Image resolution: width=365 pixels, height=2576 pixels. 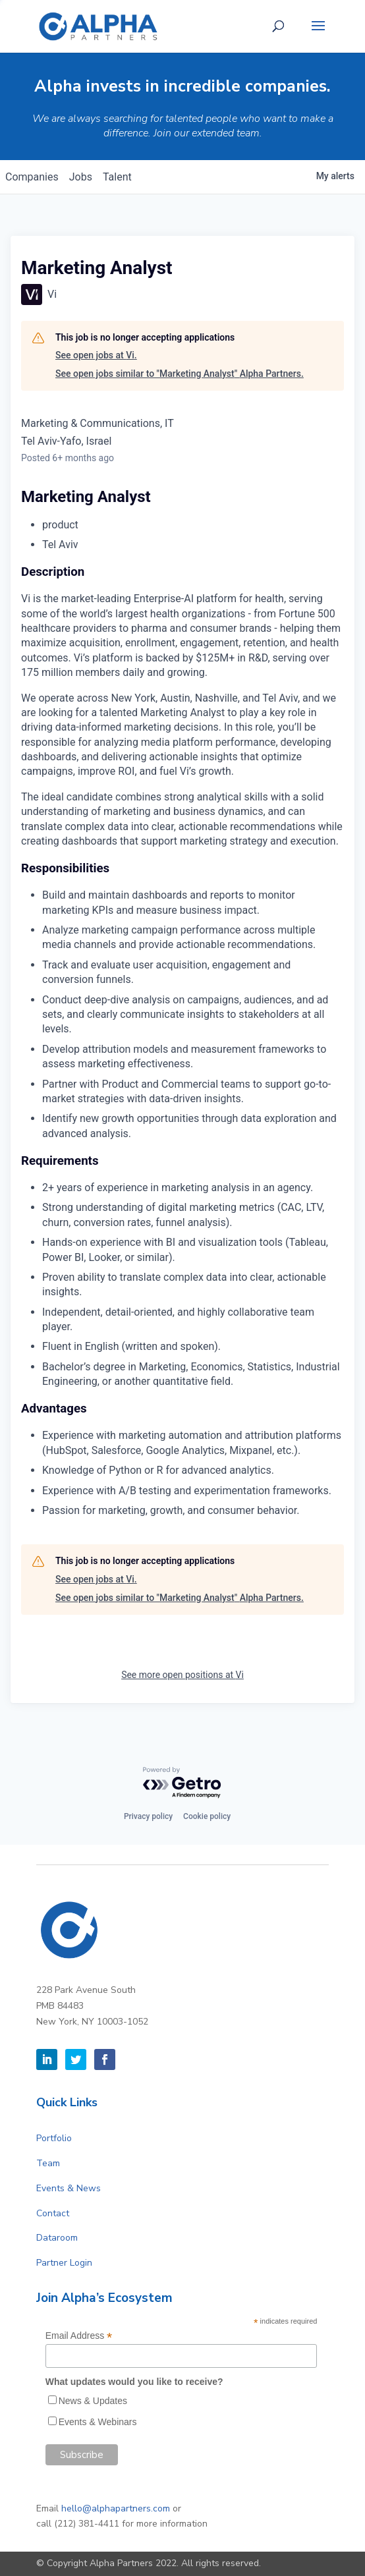 What do you see at coordinates (148, 1816) in the screenshot?
I see `Privacy policy` at bounding box center [148, 1816].